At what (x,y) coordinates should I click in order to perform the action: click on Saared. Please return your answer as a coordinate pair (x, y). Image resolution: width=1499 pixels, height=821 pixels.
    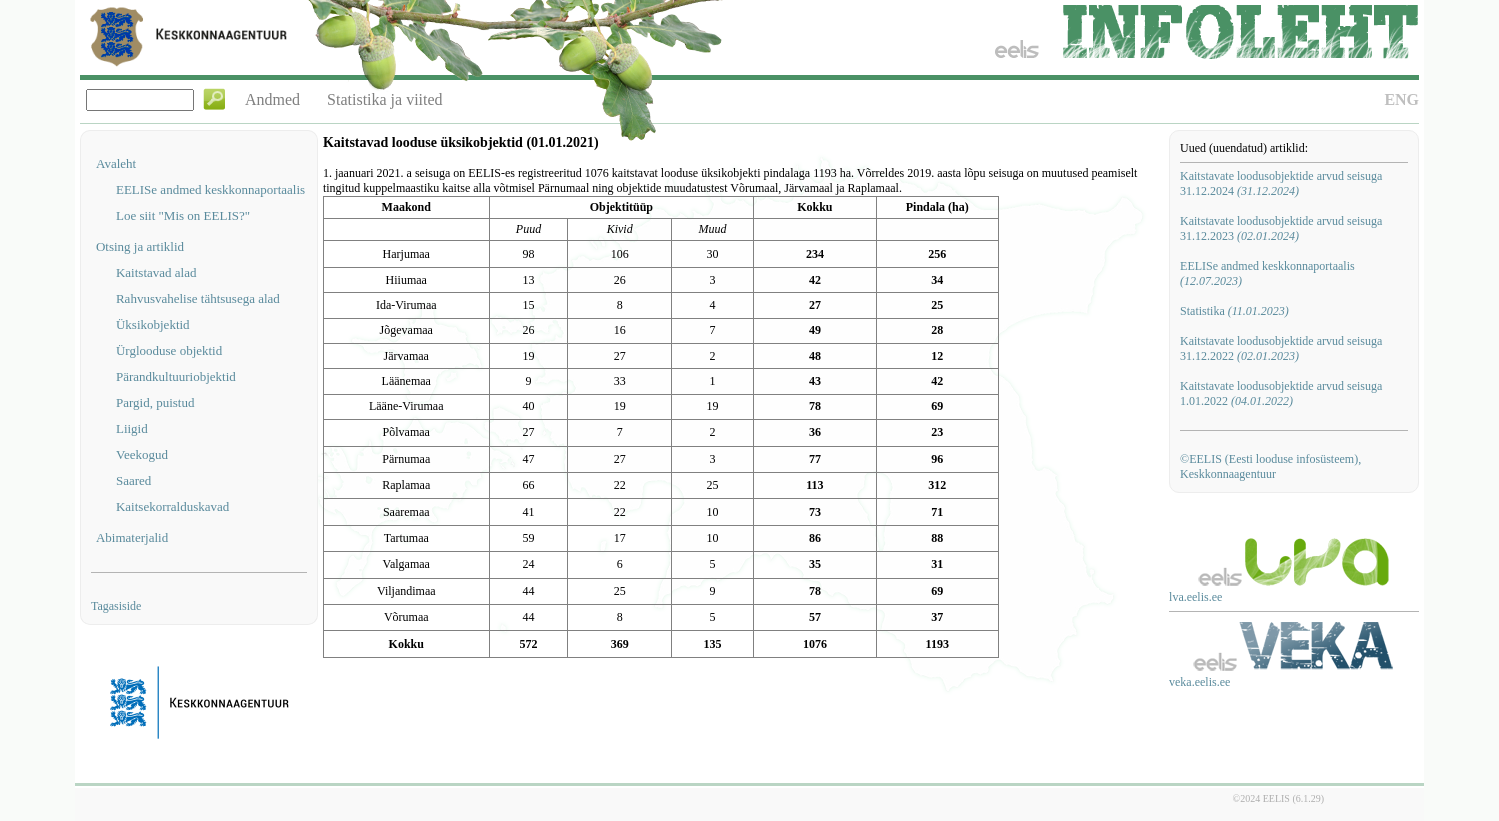
    Looking at the image, I should click on (133, 480).